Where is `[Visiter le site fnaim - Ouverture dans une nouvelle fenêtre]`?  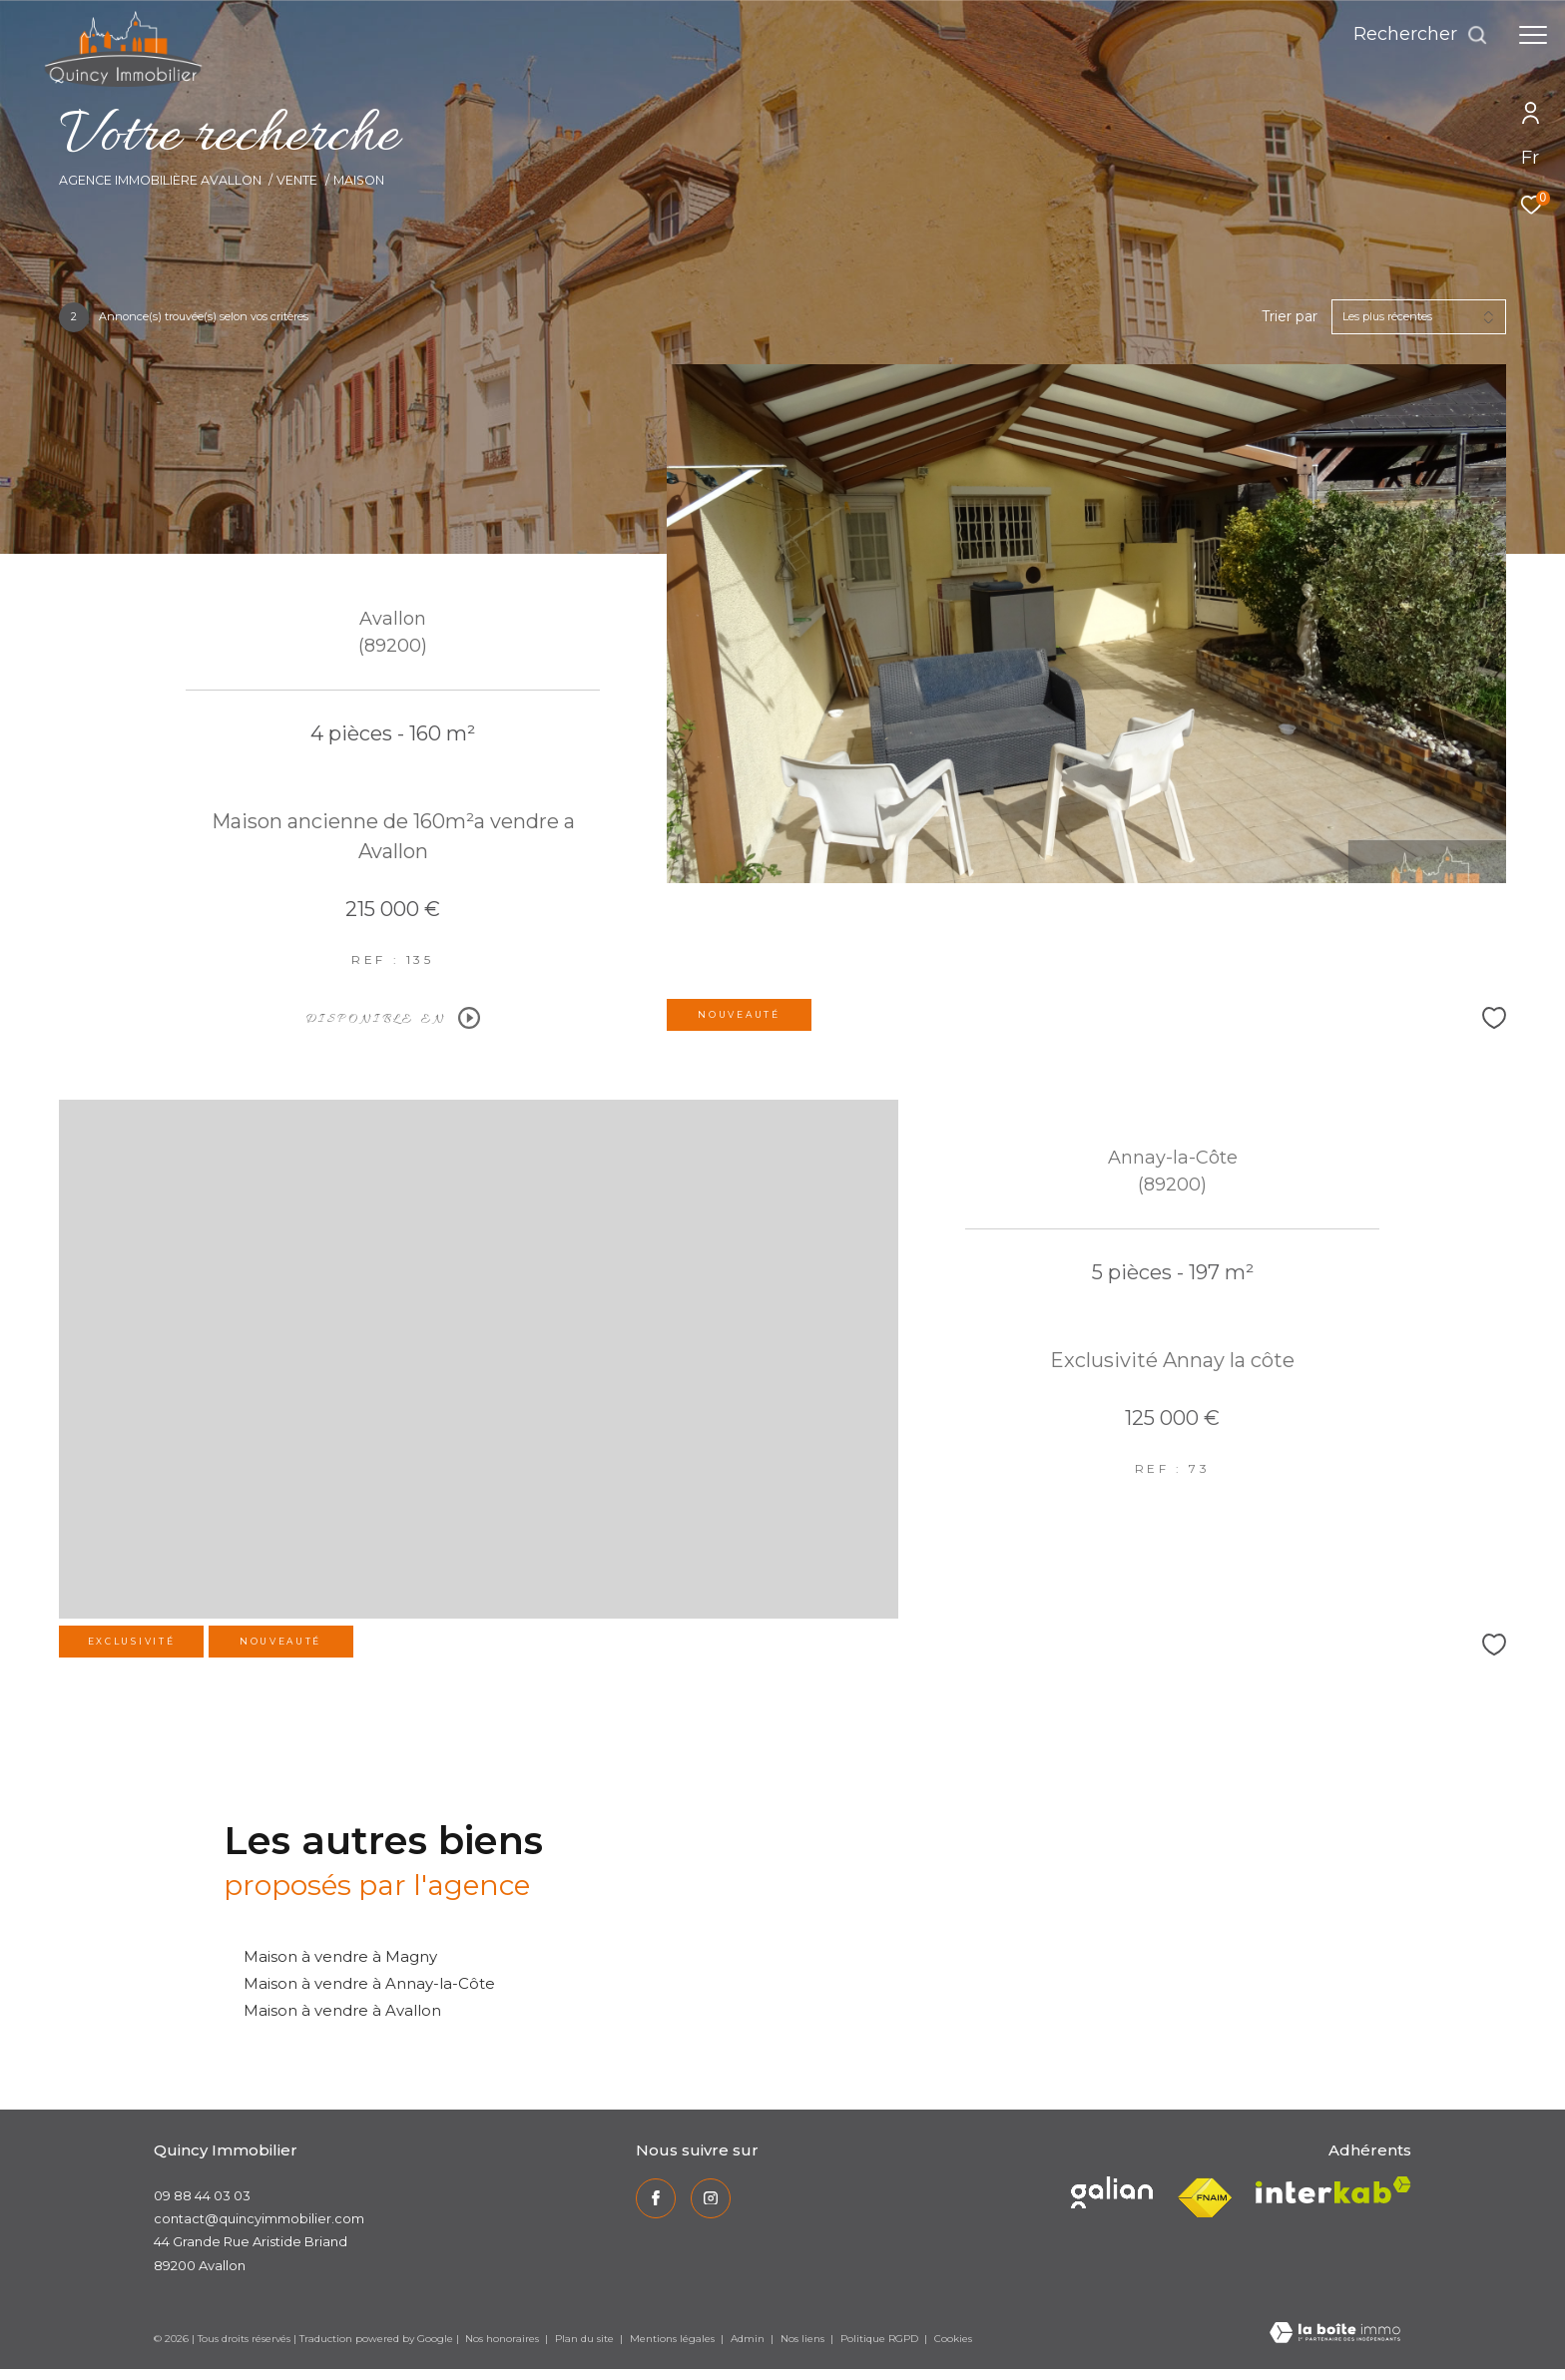
[Visiter le site fnaim - Ouverture dans une nouvelle fenêtre] is located at coordinates (1204, 2198).